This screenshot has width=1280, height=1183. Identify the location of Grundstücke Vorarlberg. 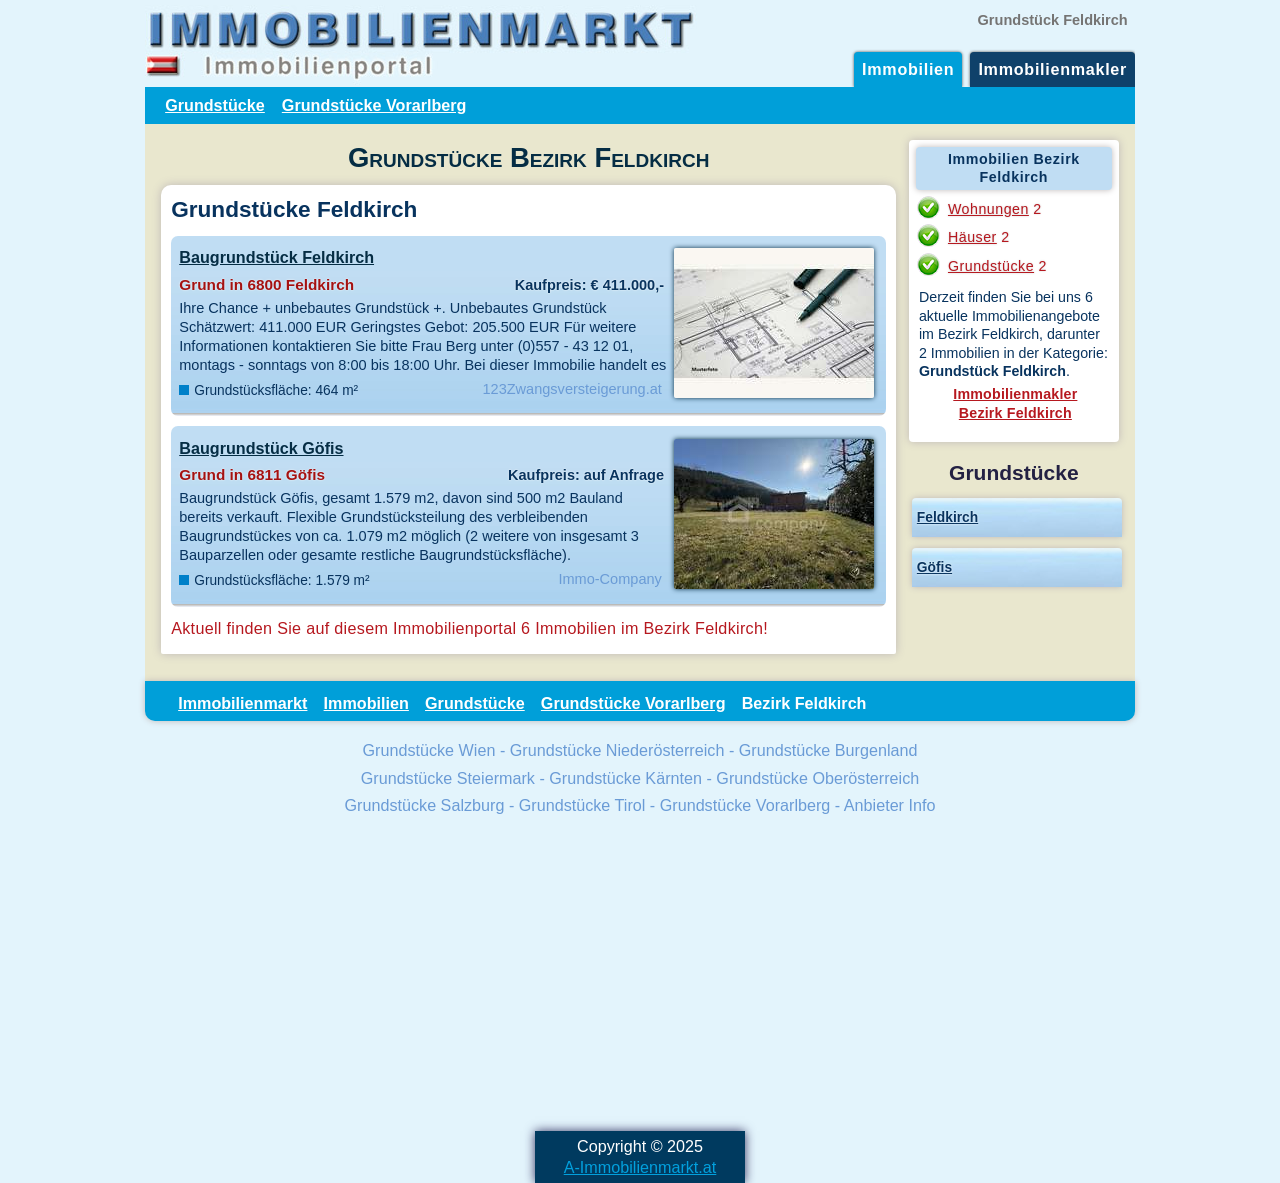
(374, 105).